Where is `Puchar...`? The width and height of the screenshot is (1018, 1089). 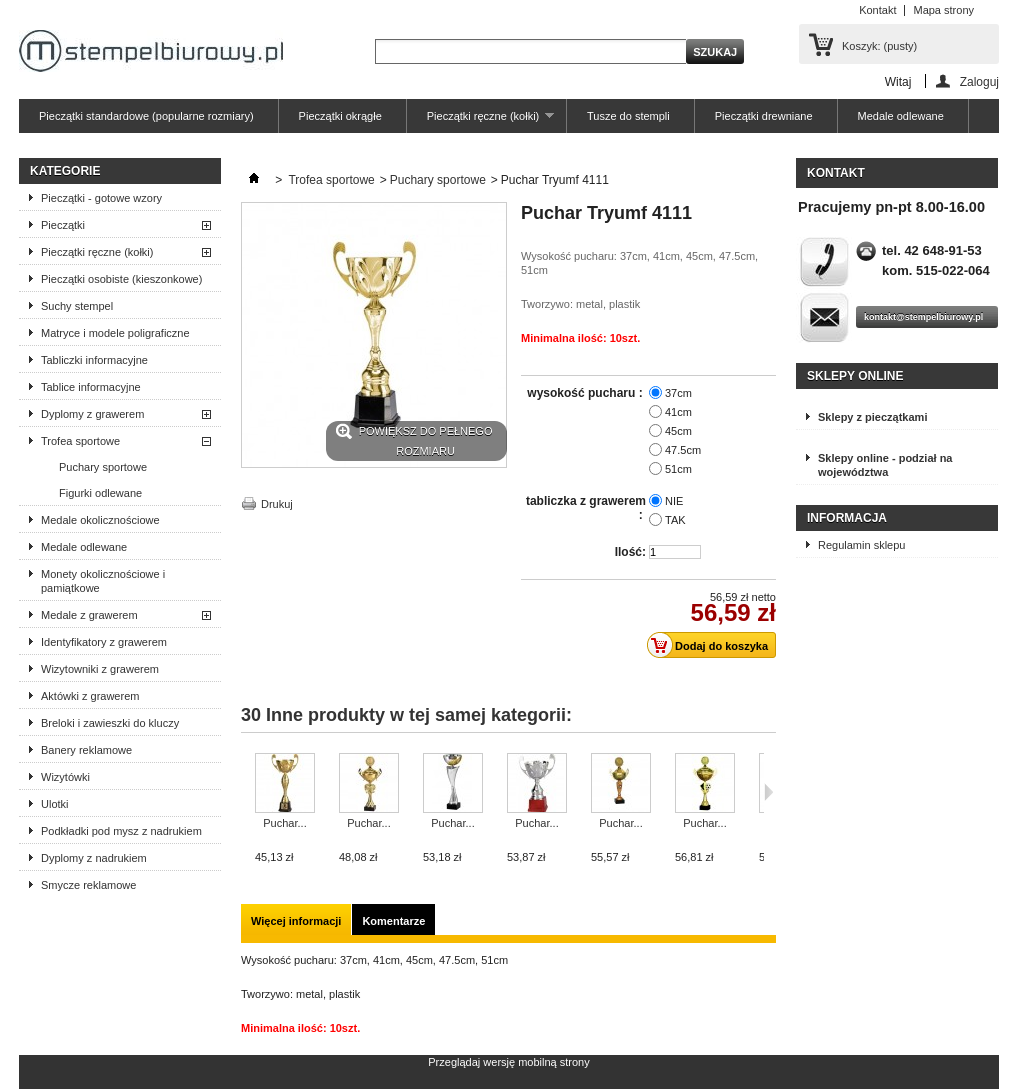
Puchar... is located at coordinates (284, 823).